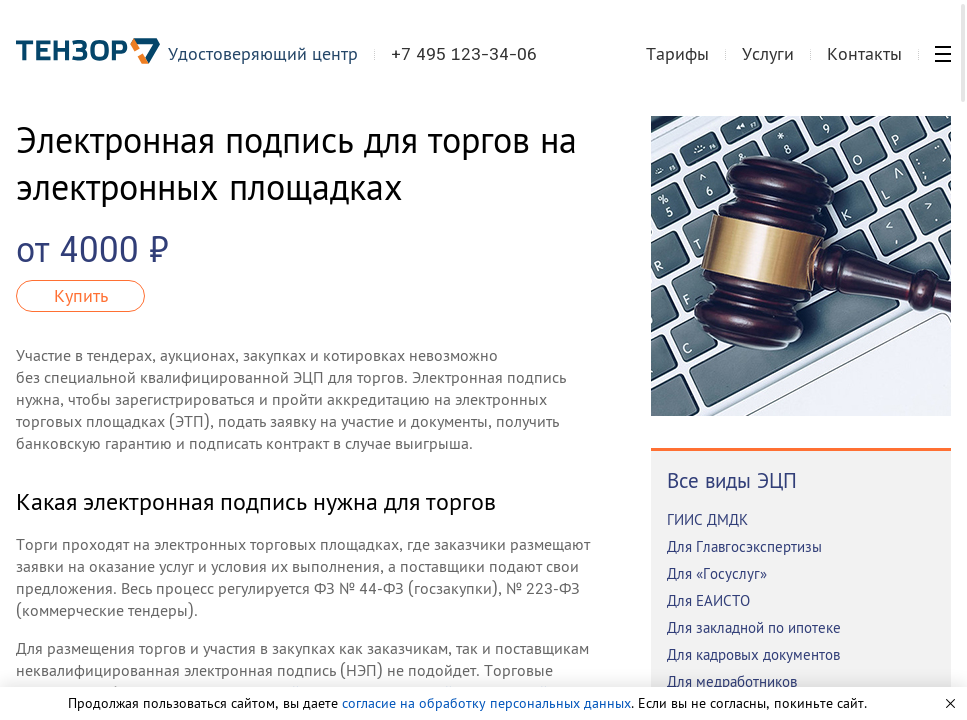 The width and height of the screenshot is (967, 720). What do you see at coordinates (717, 573) in the screenshot?
I see `Для «Госуслуг»` at bounding box center [717, 573].